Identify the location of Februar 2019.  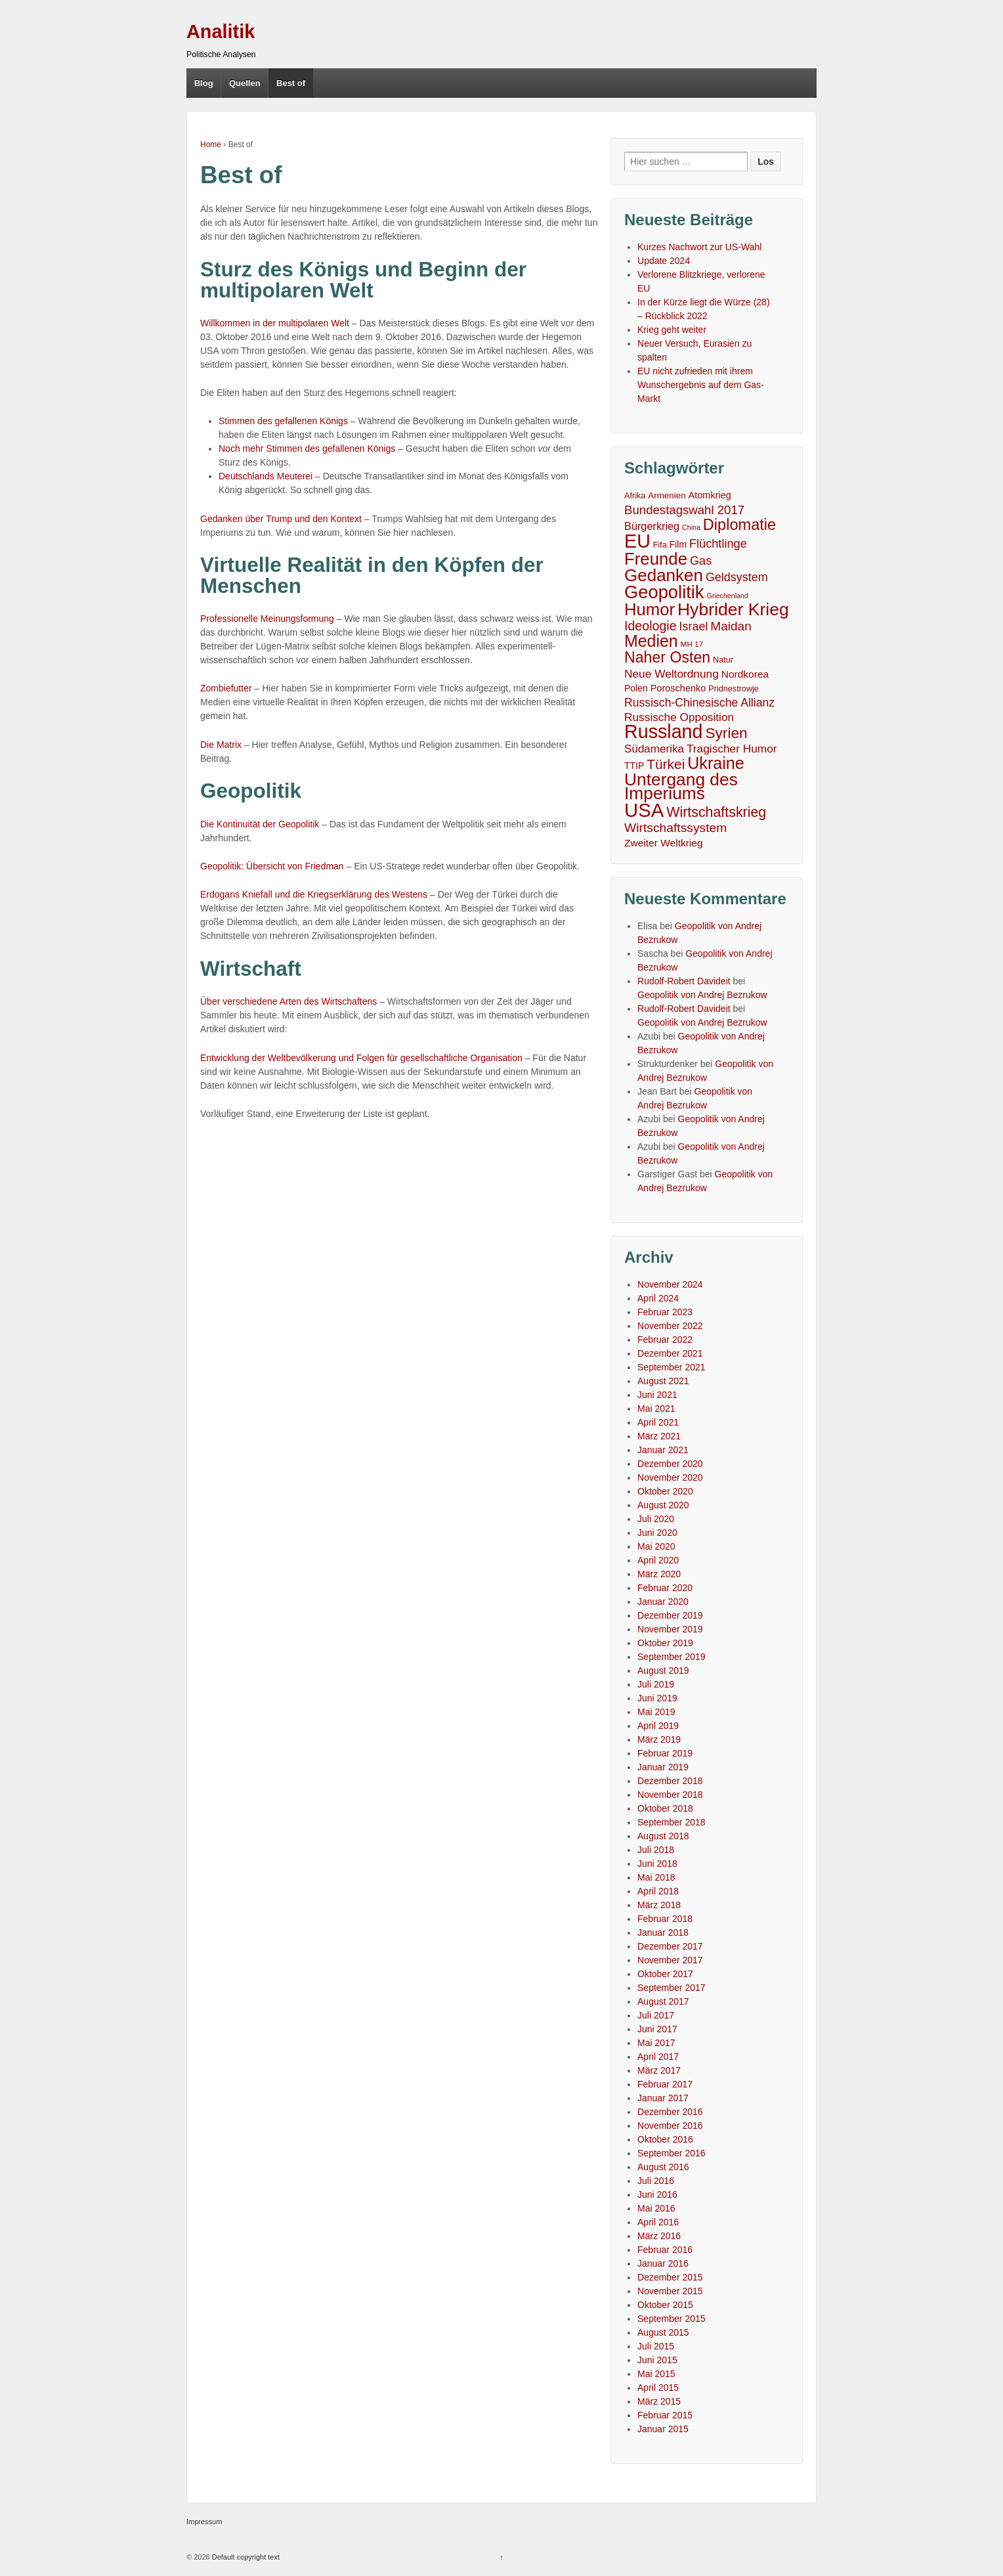
(665, 1753).